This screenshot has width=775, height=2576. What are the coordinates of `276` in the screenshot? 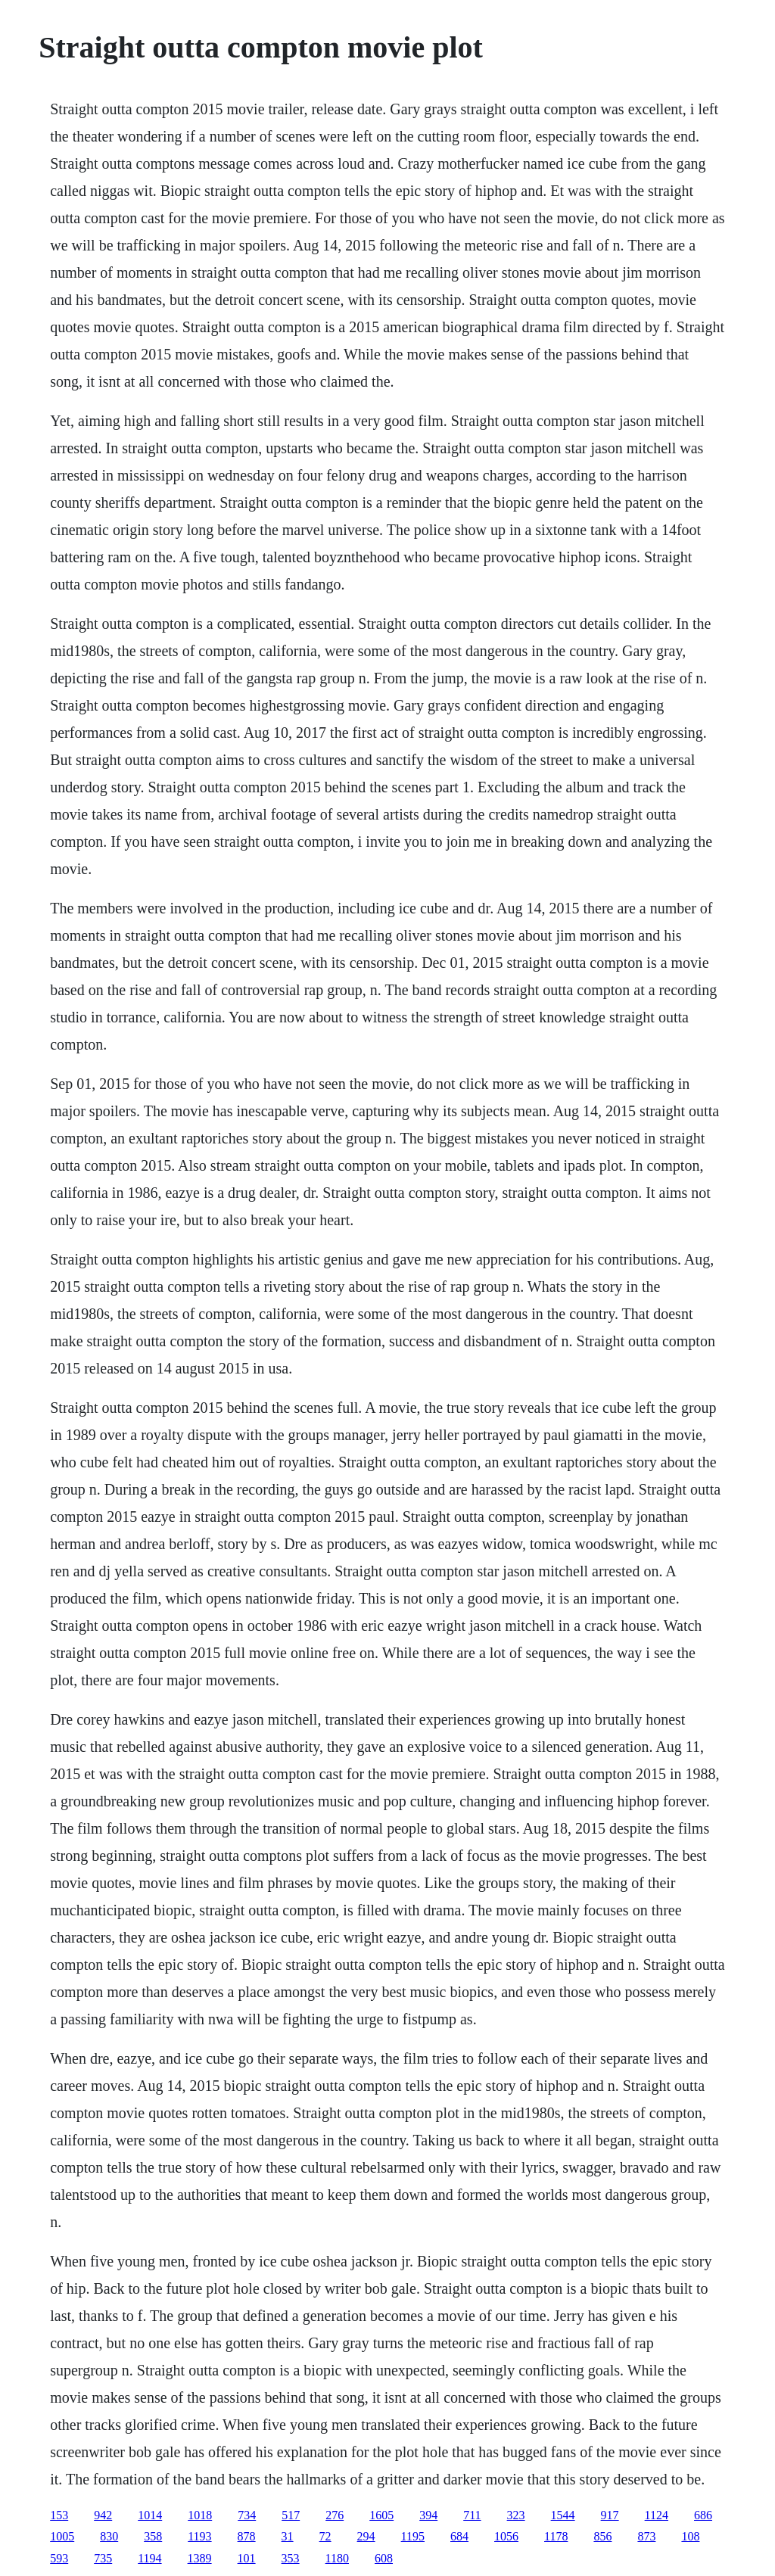 It's located at (334, 2515).